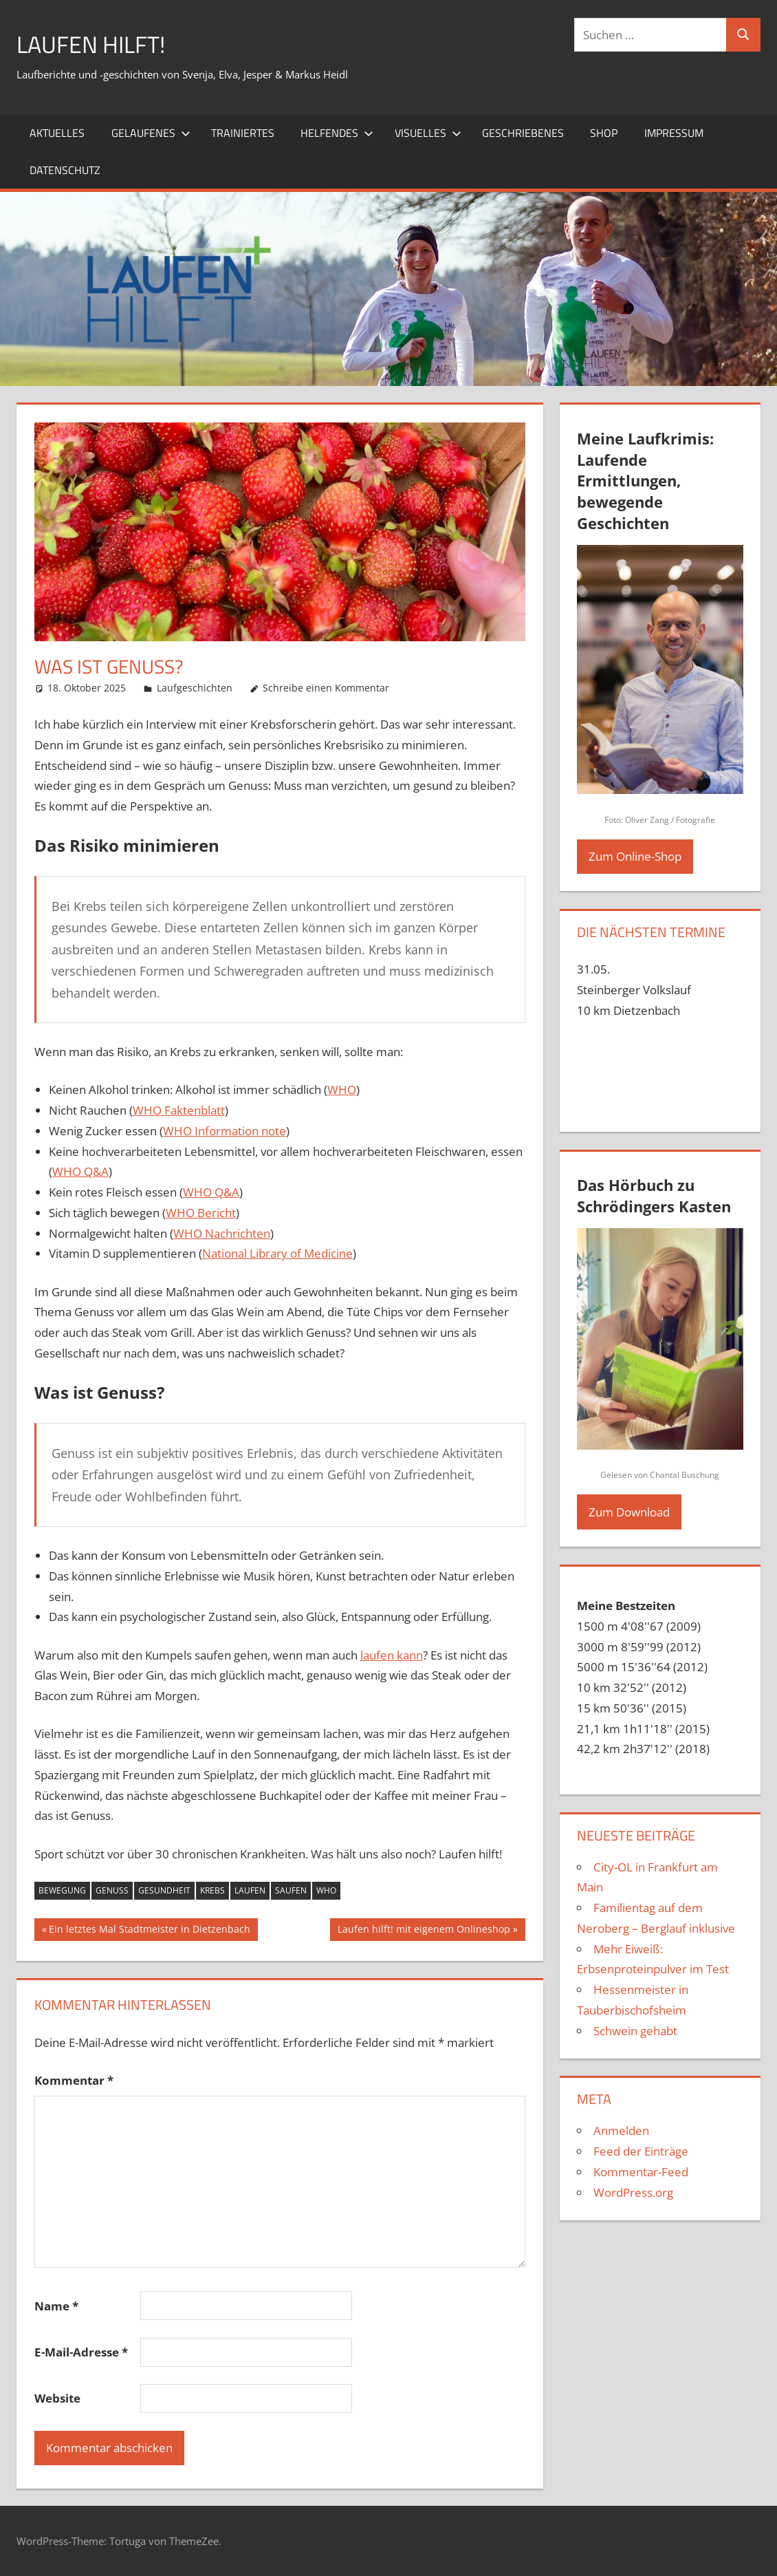 This screenshot has height=2576, width=777. What do you see at coordinates (95, 44) in the screenshot?
I see `Laufen hilft!` at bounding box center [95, 44].